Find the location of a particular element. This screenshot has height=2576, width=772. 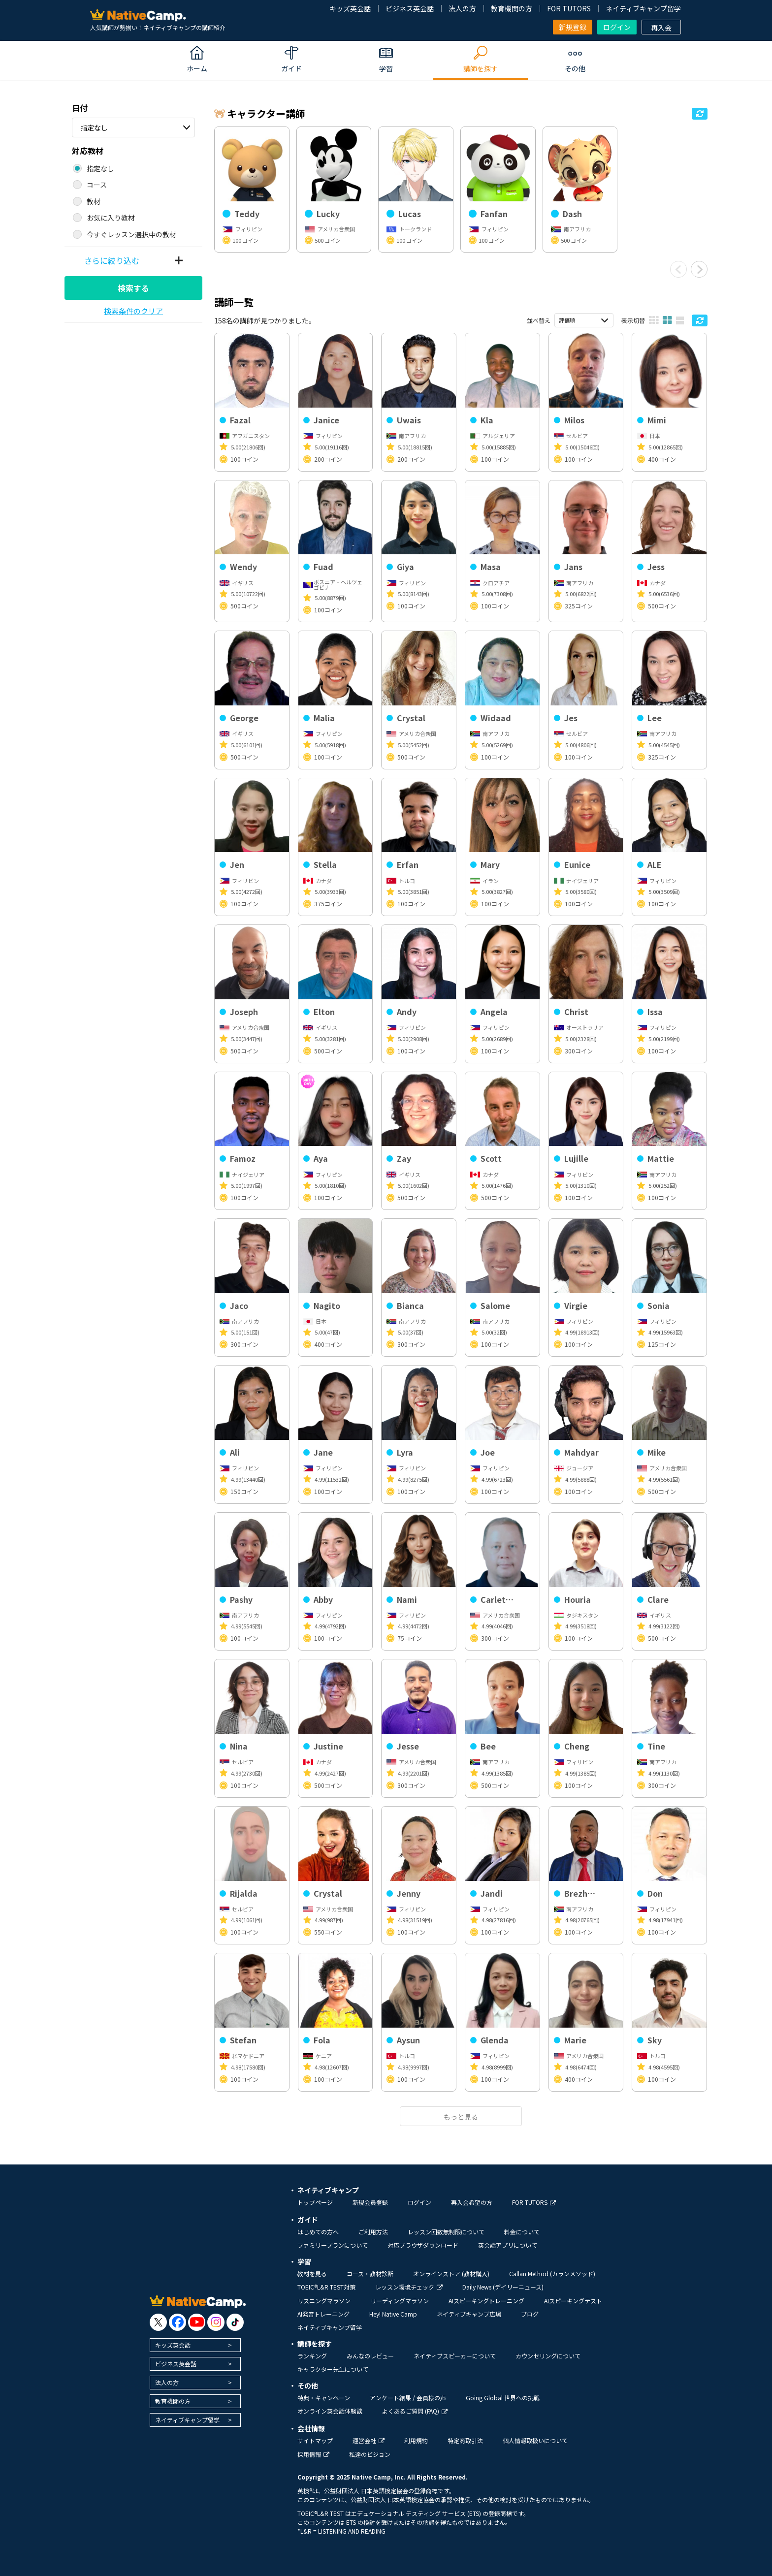

ランキング is located at coordinates (312, 2356).